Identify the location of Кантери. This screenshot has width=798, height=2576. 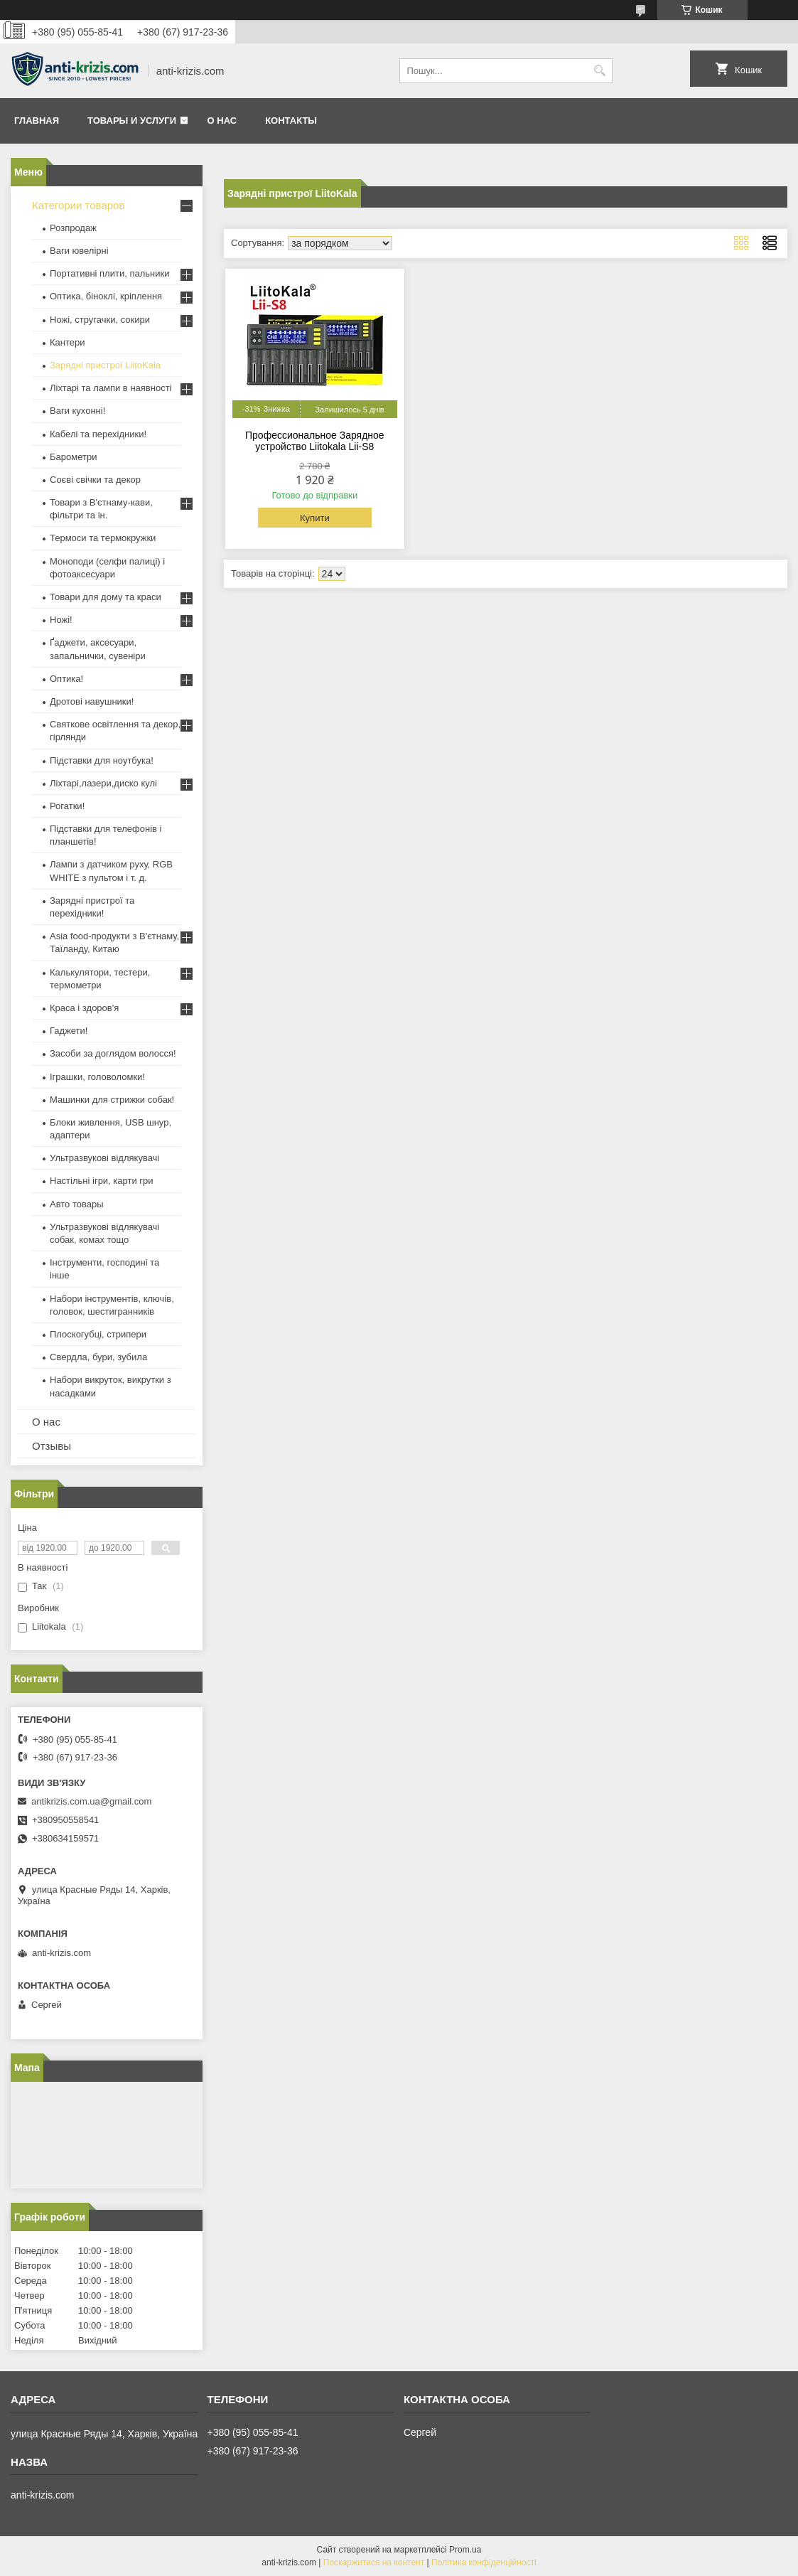
(67, 342).